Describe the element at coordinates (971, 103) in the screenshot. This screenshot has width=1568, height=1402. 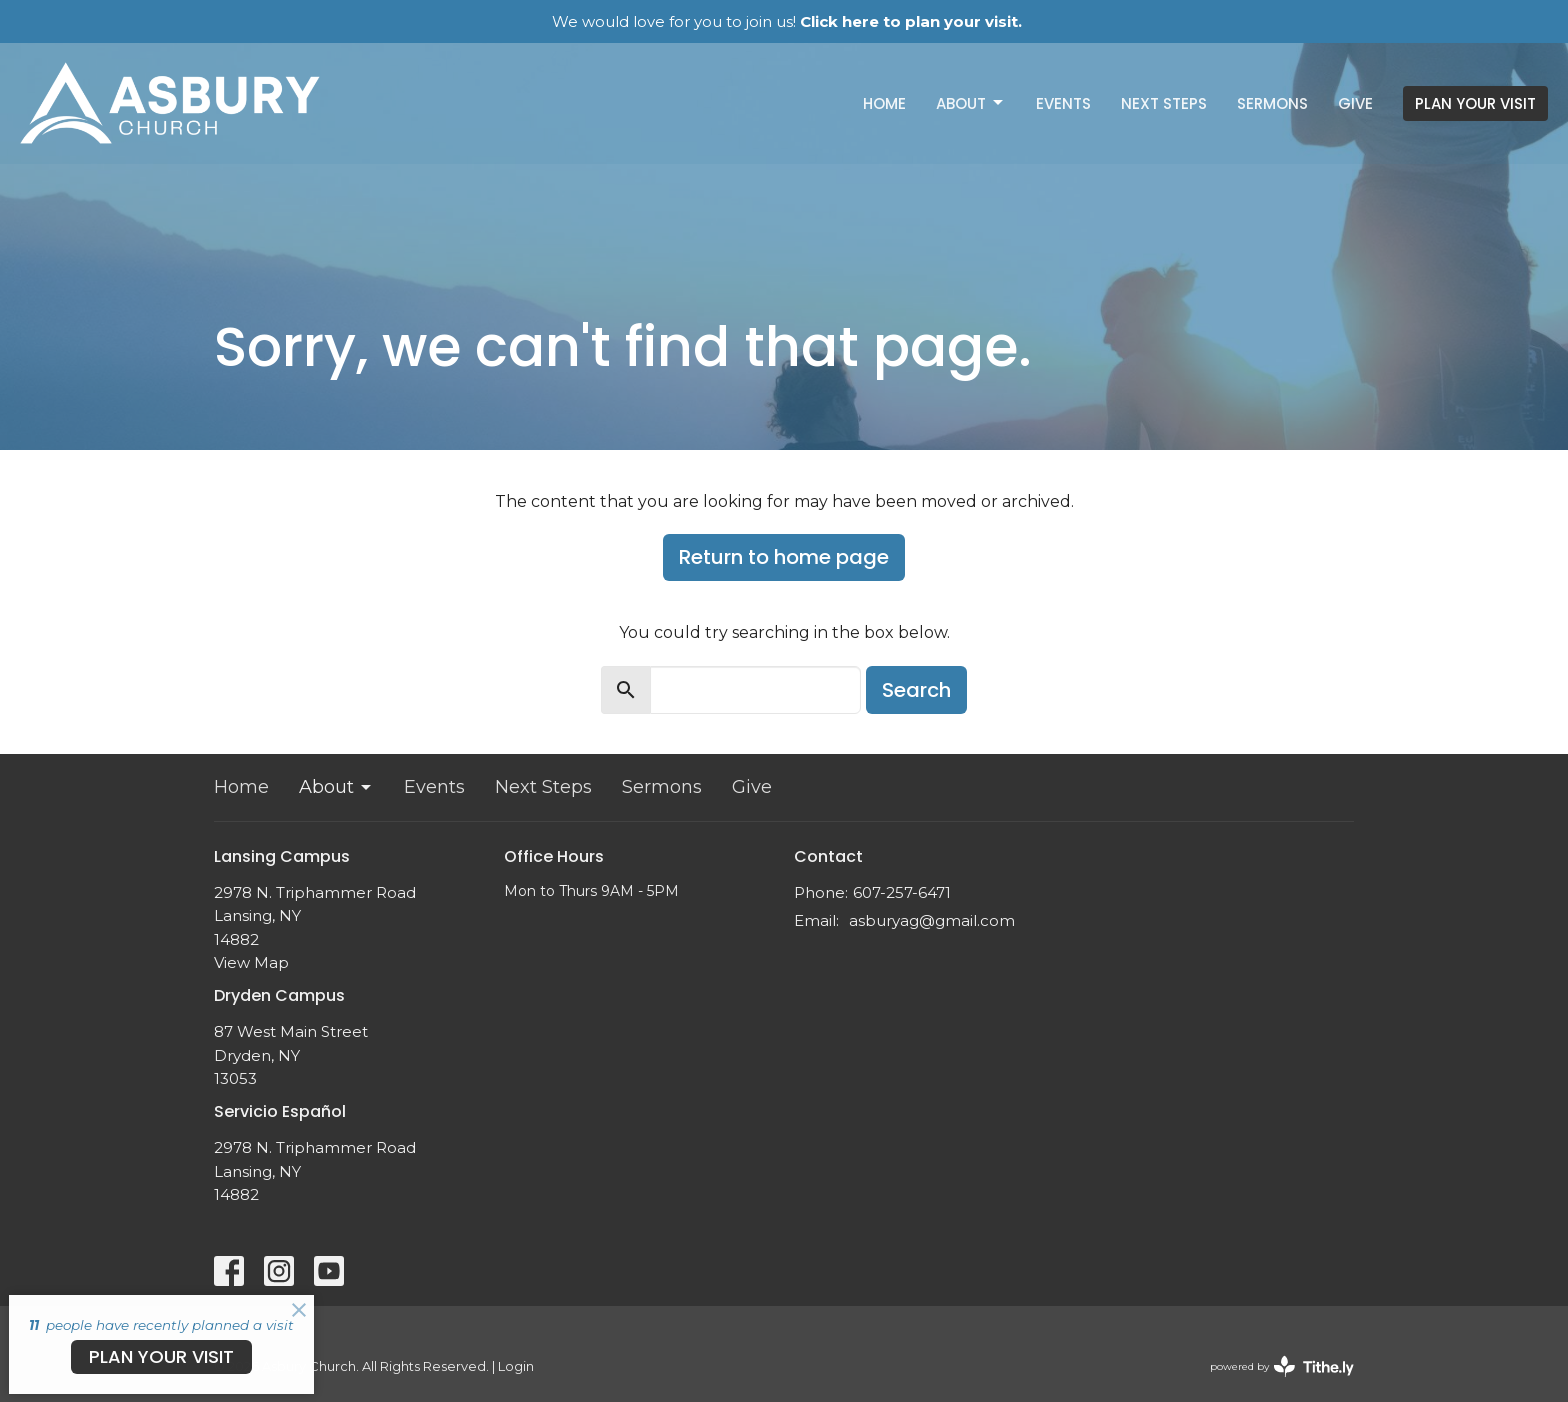
I see `About` at that location.